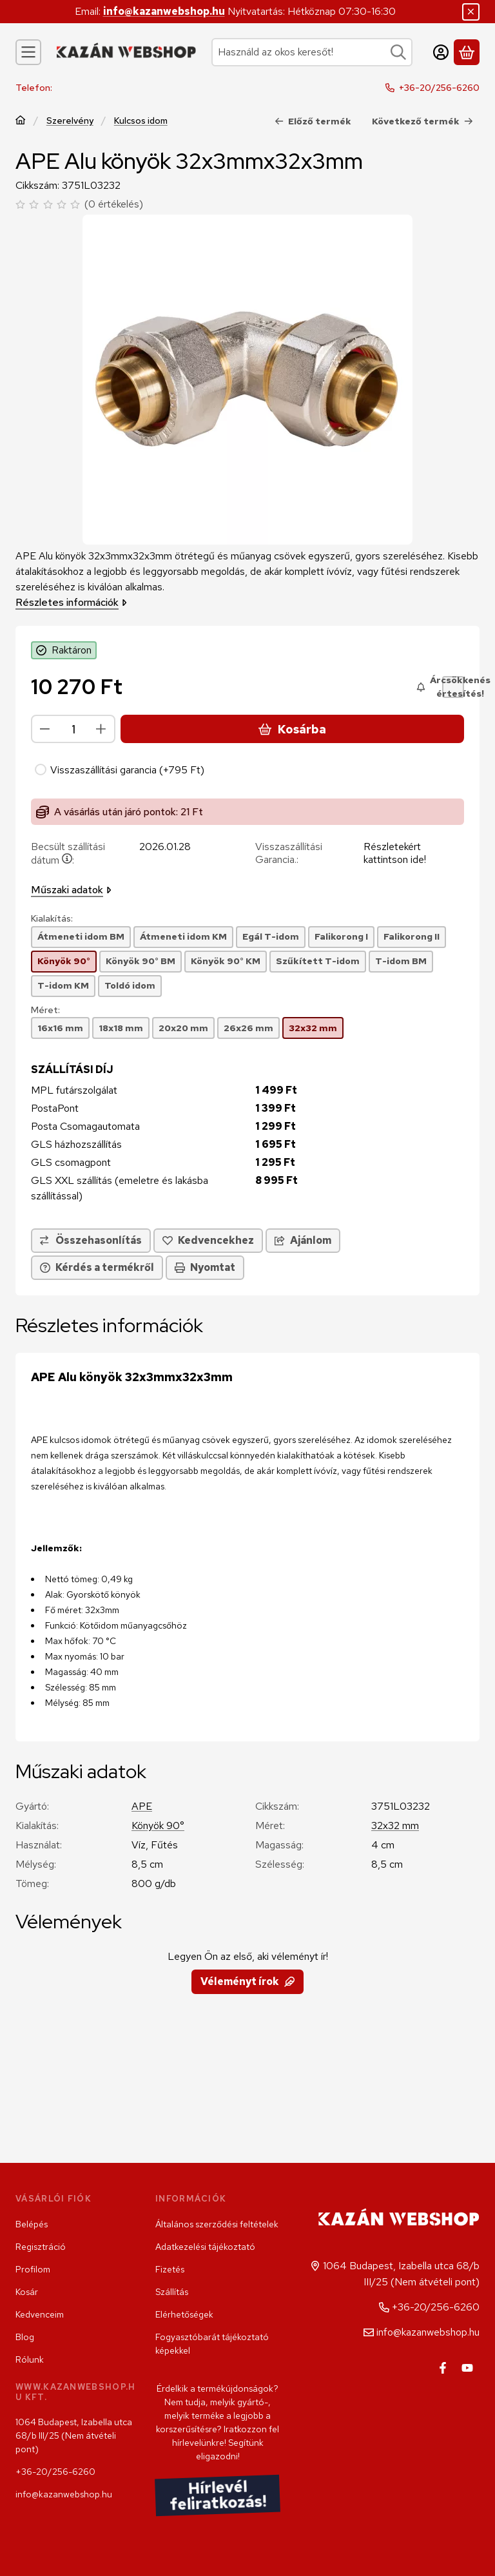 This screenshot has height=2576, width=495. What do you see at coordinates (291, 729) in the screenshot?
I see `Kosárba` at bounding box center [291, 729].